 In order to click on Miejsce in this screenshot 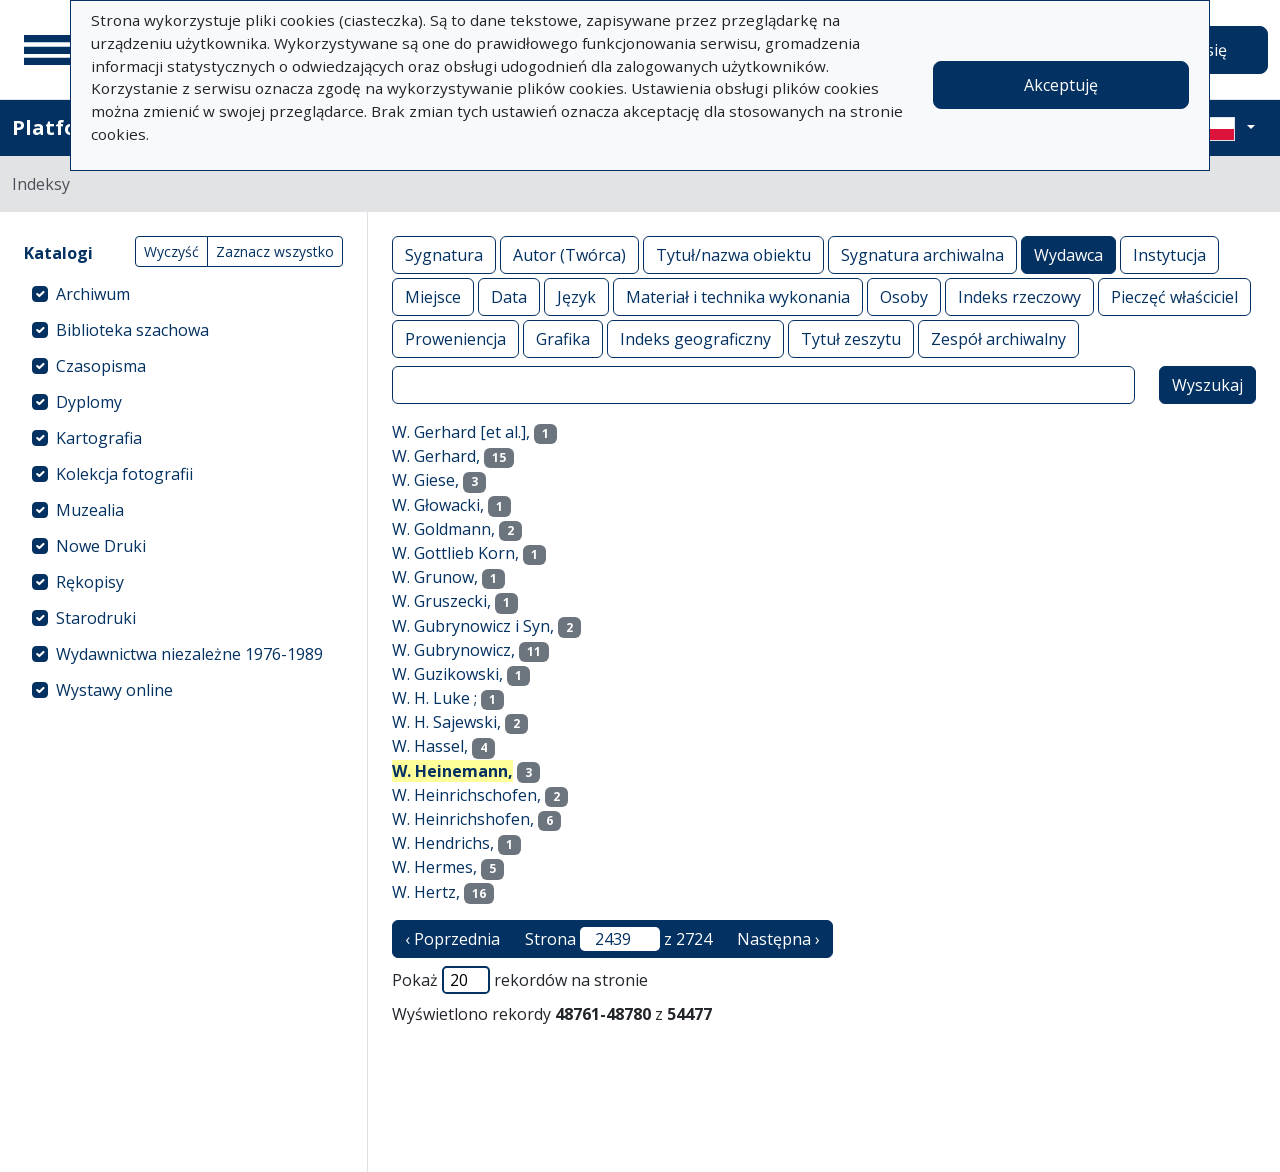, I will do `click(433, 296)`.